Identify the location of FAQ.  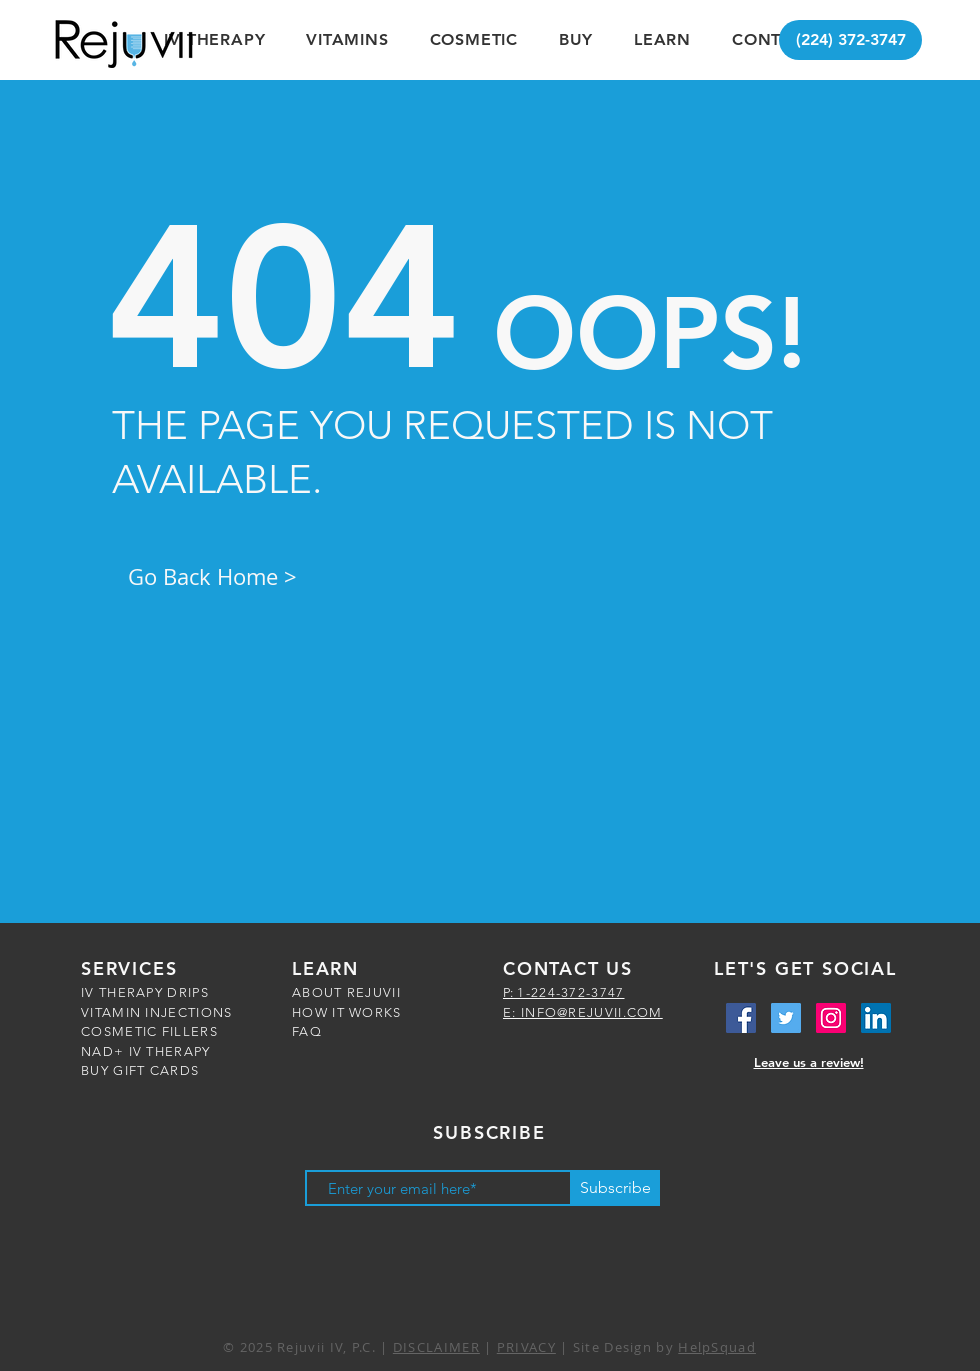
(307, 1031).